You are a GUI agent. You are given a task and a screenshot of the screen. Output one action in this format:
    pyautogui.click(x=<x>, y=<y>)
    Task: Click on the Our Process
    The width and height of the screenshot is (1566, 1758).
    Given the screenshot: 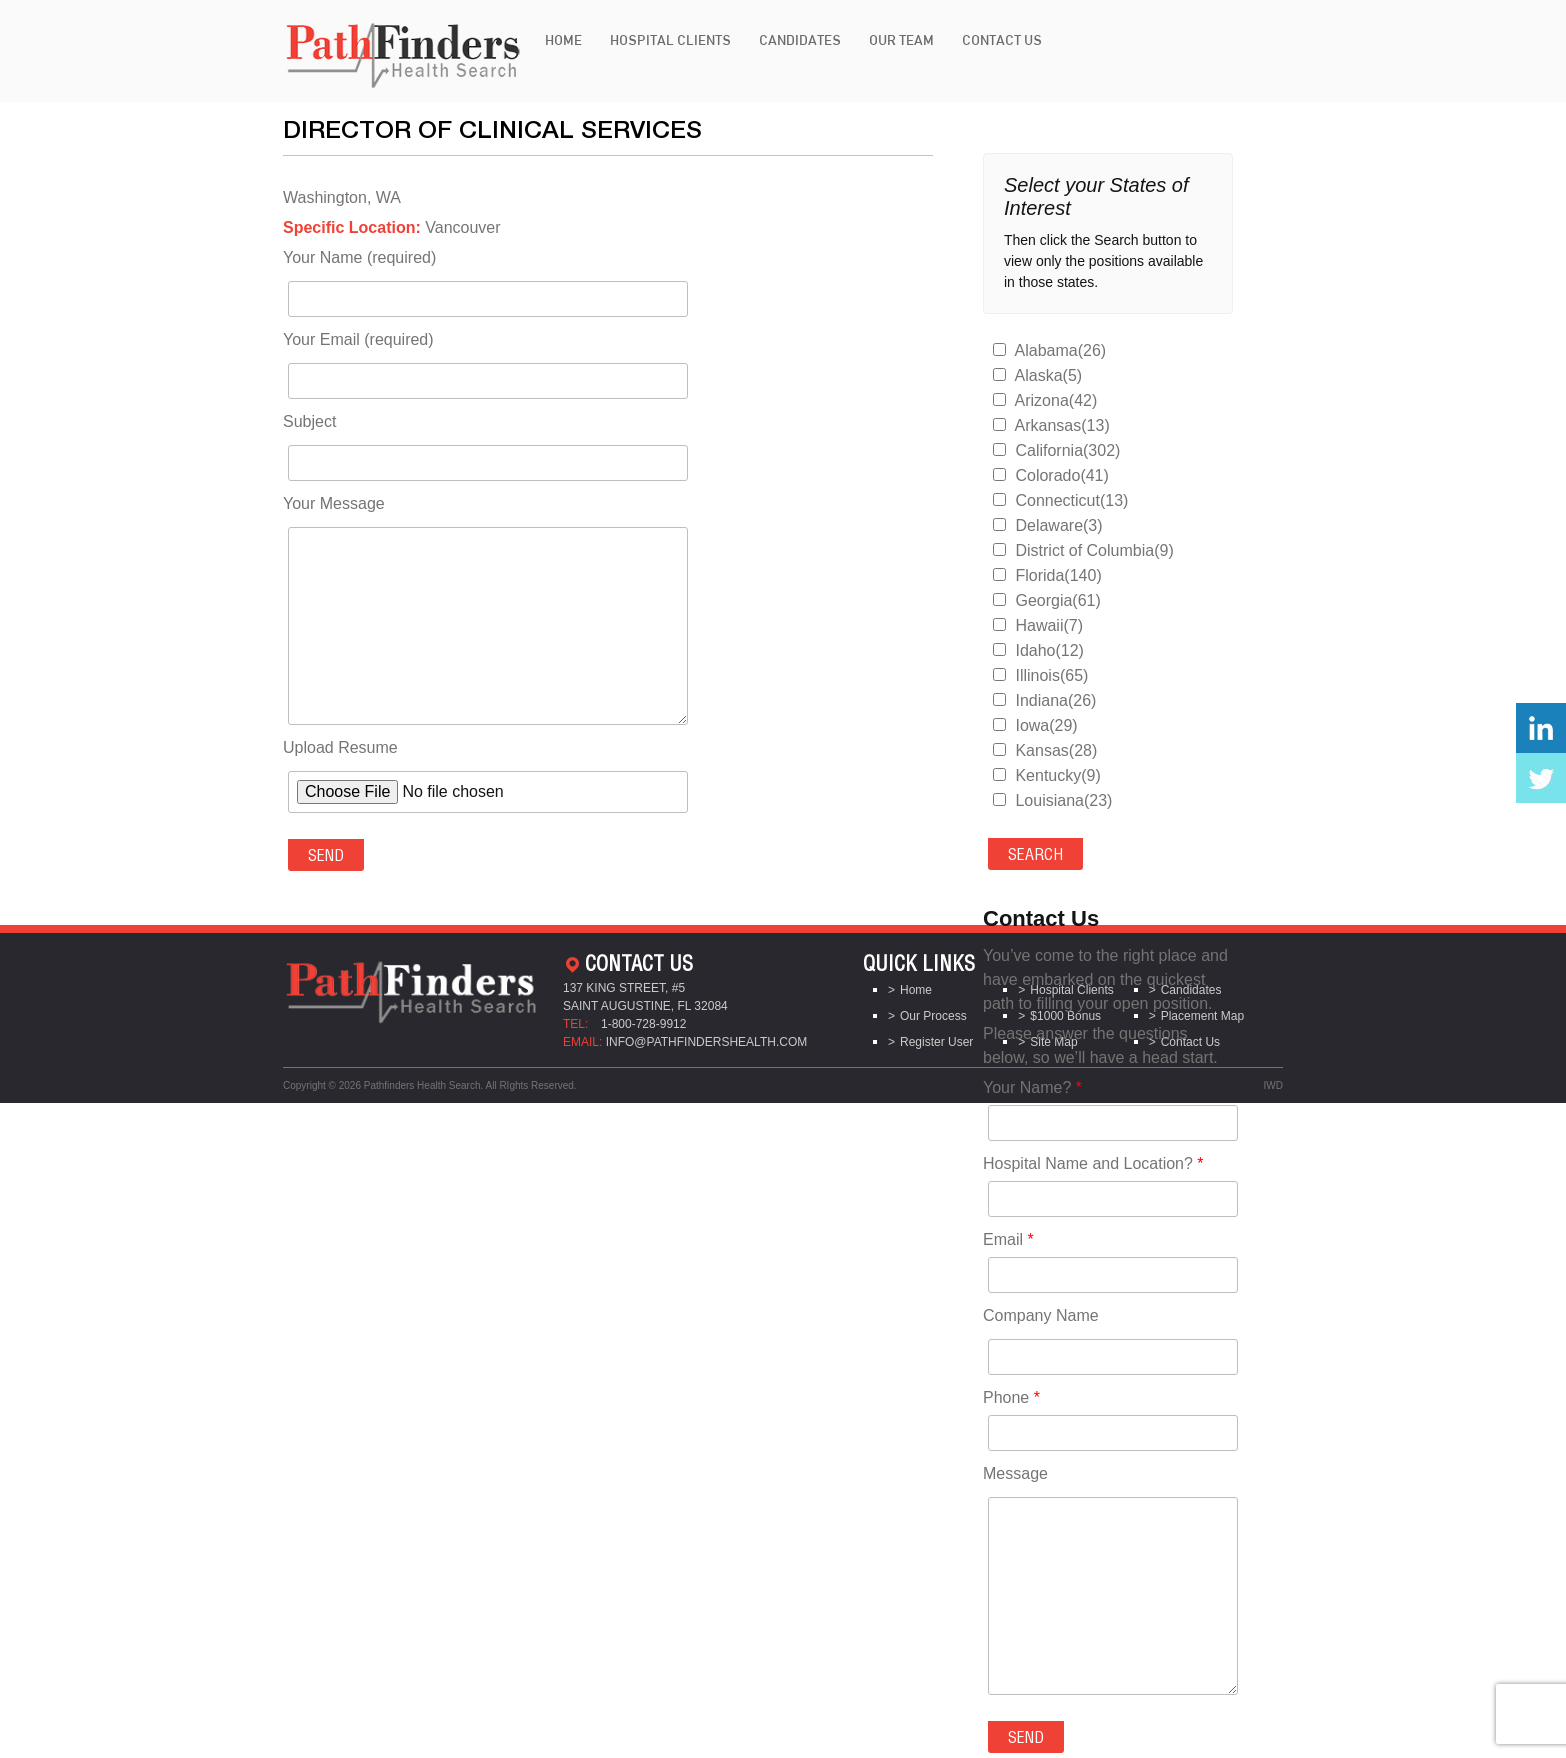 What is the action you would take?
    pyautogui.click(x=933, y=1016)
    